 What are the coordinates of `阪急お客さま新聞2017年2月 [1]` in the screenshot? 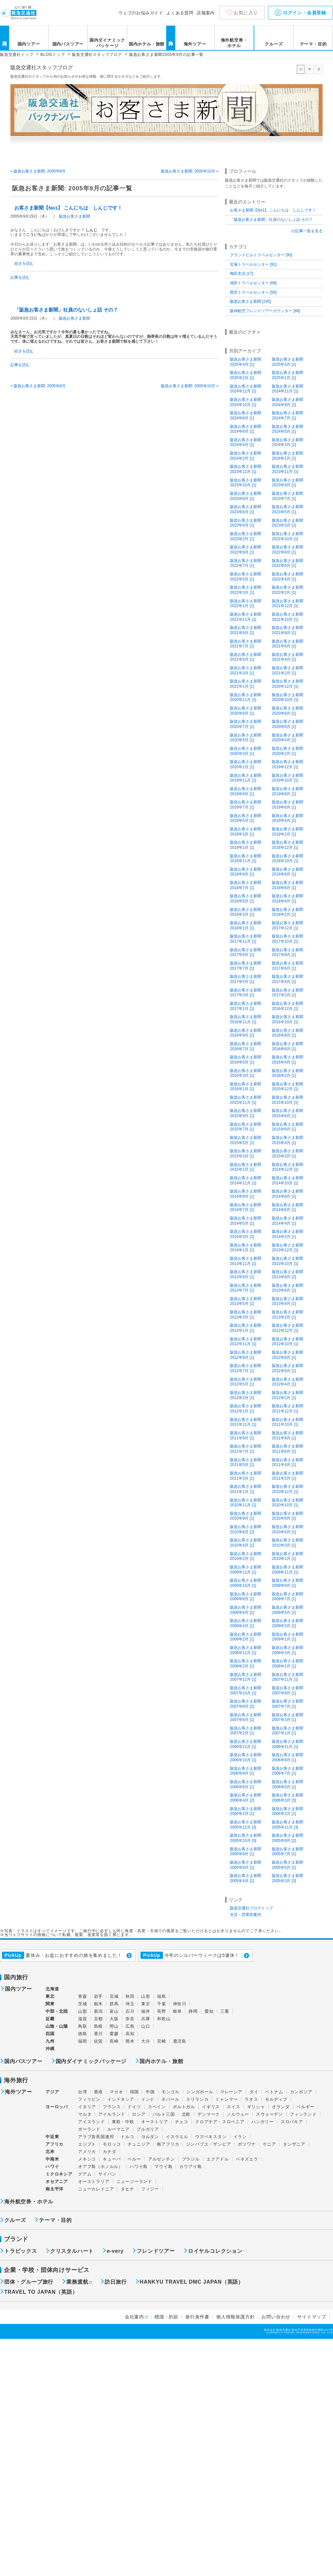 It's located at (287, 993).